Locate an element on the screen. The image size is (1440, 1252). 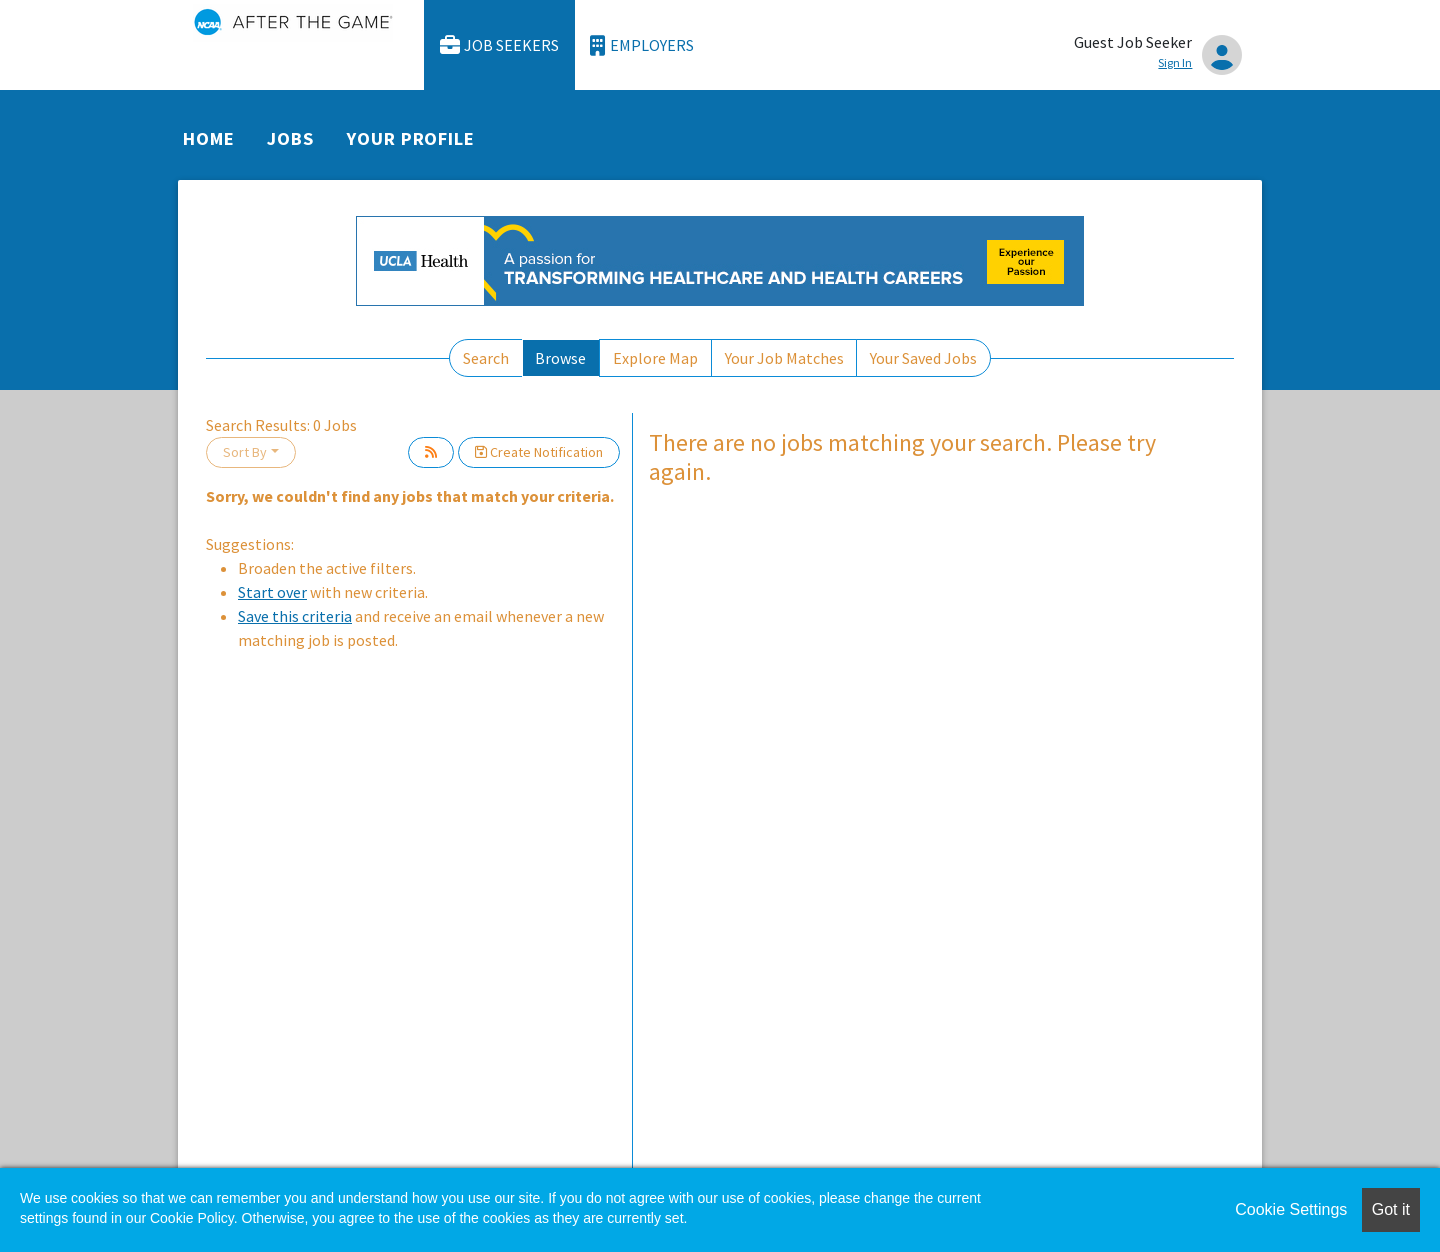
Search is located at coordinates (486, 358).